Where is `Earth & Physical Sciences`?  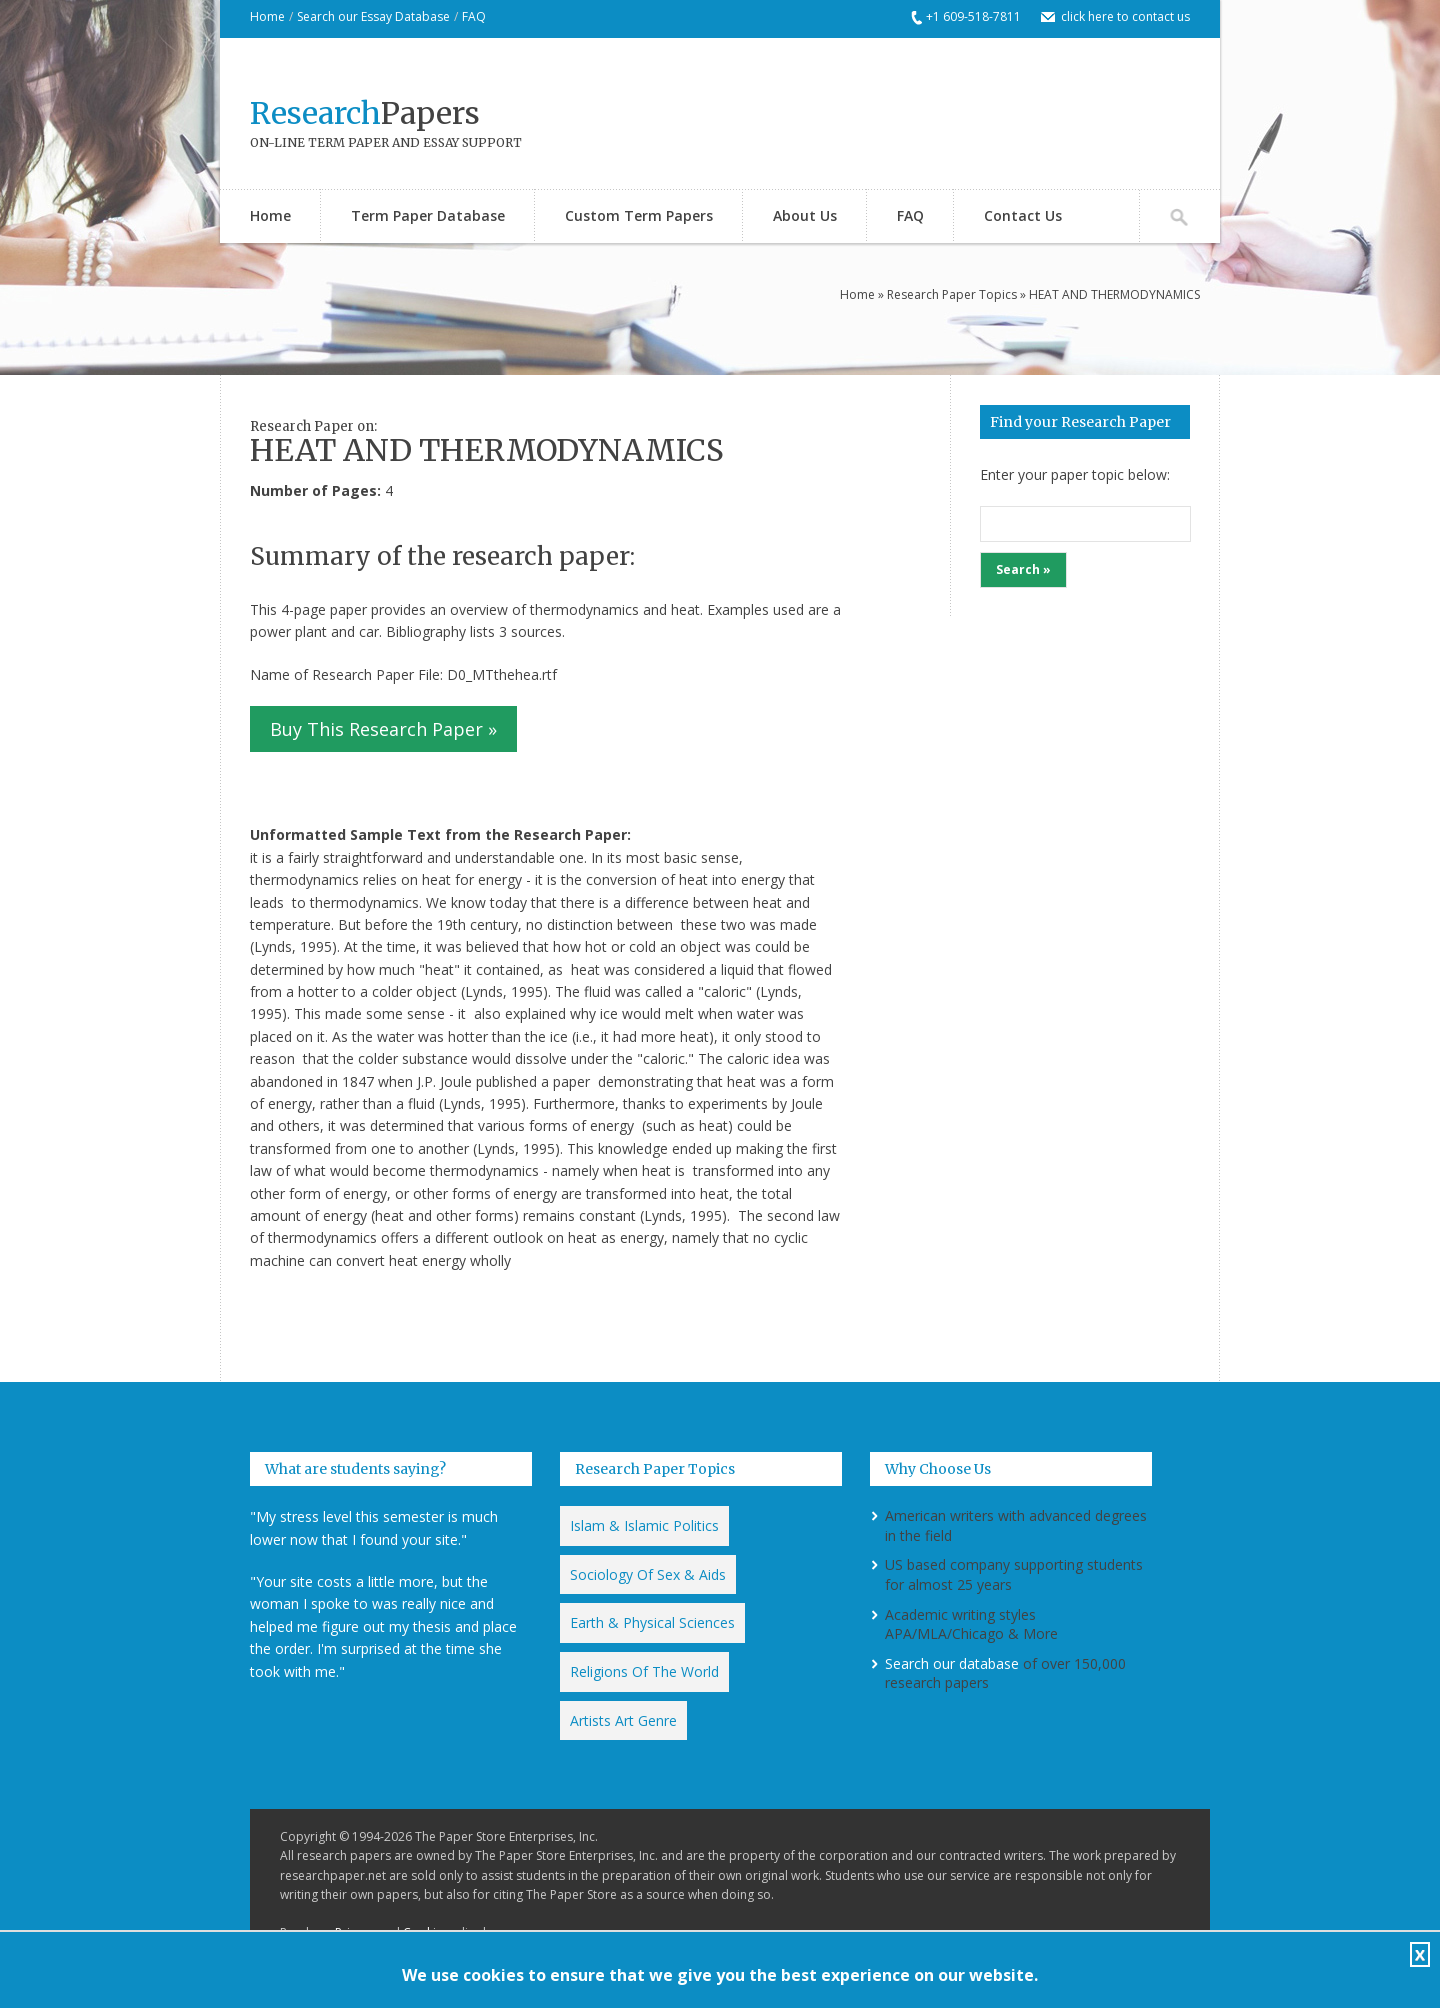 Earth & Physical Sciences is located at coordinates (652, 1622).